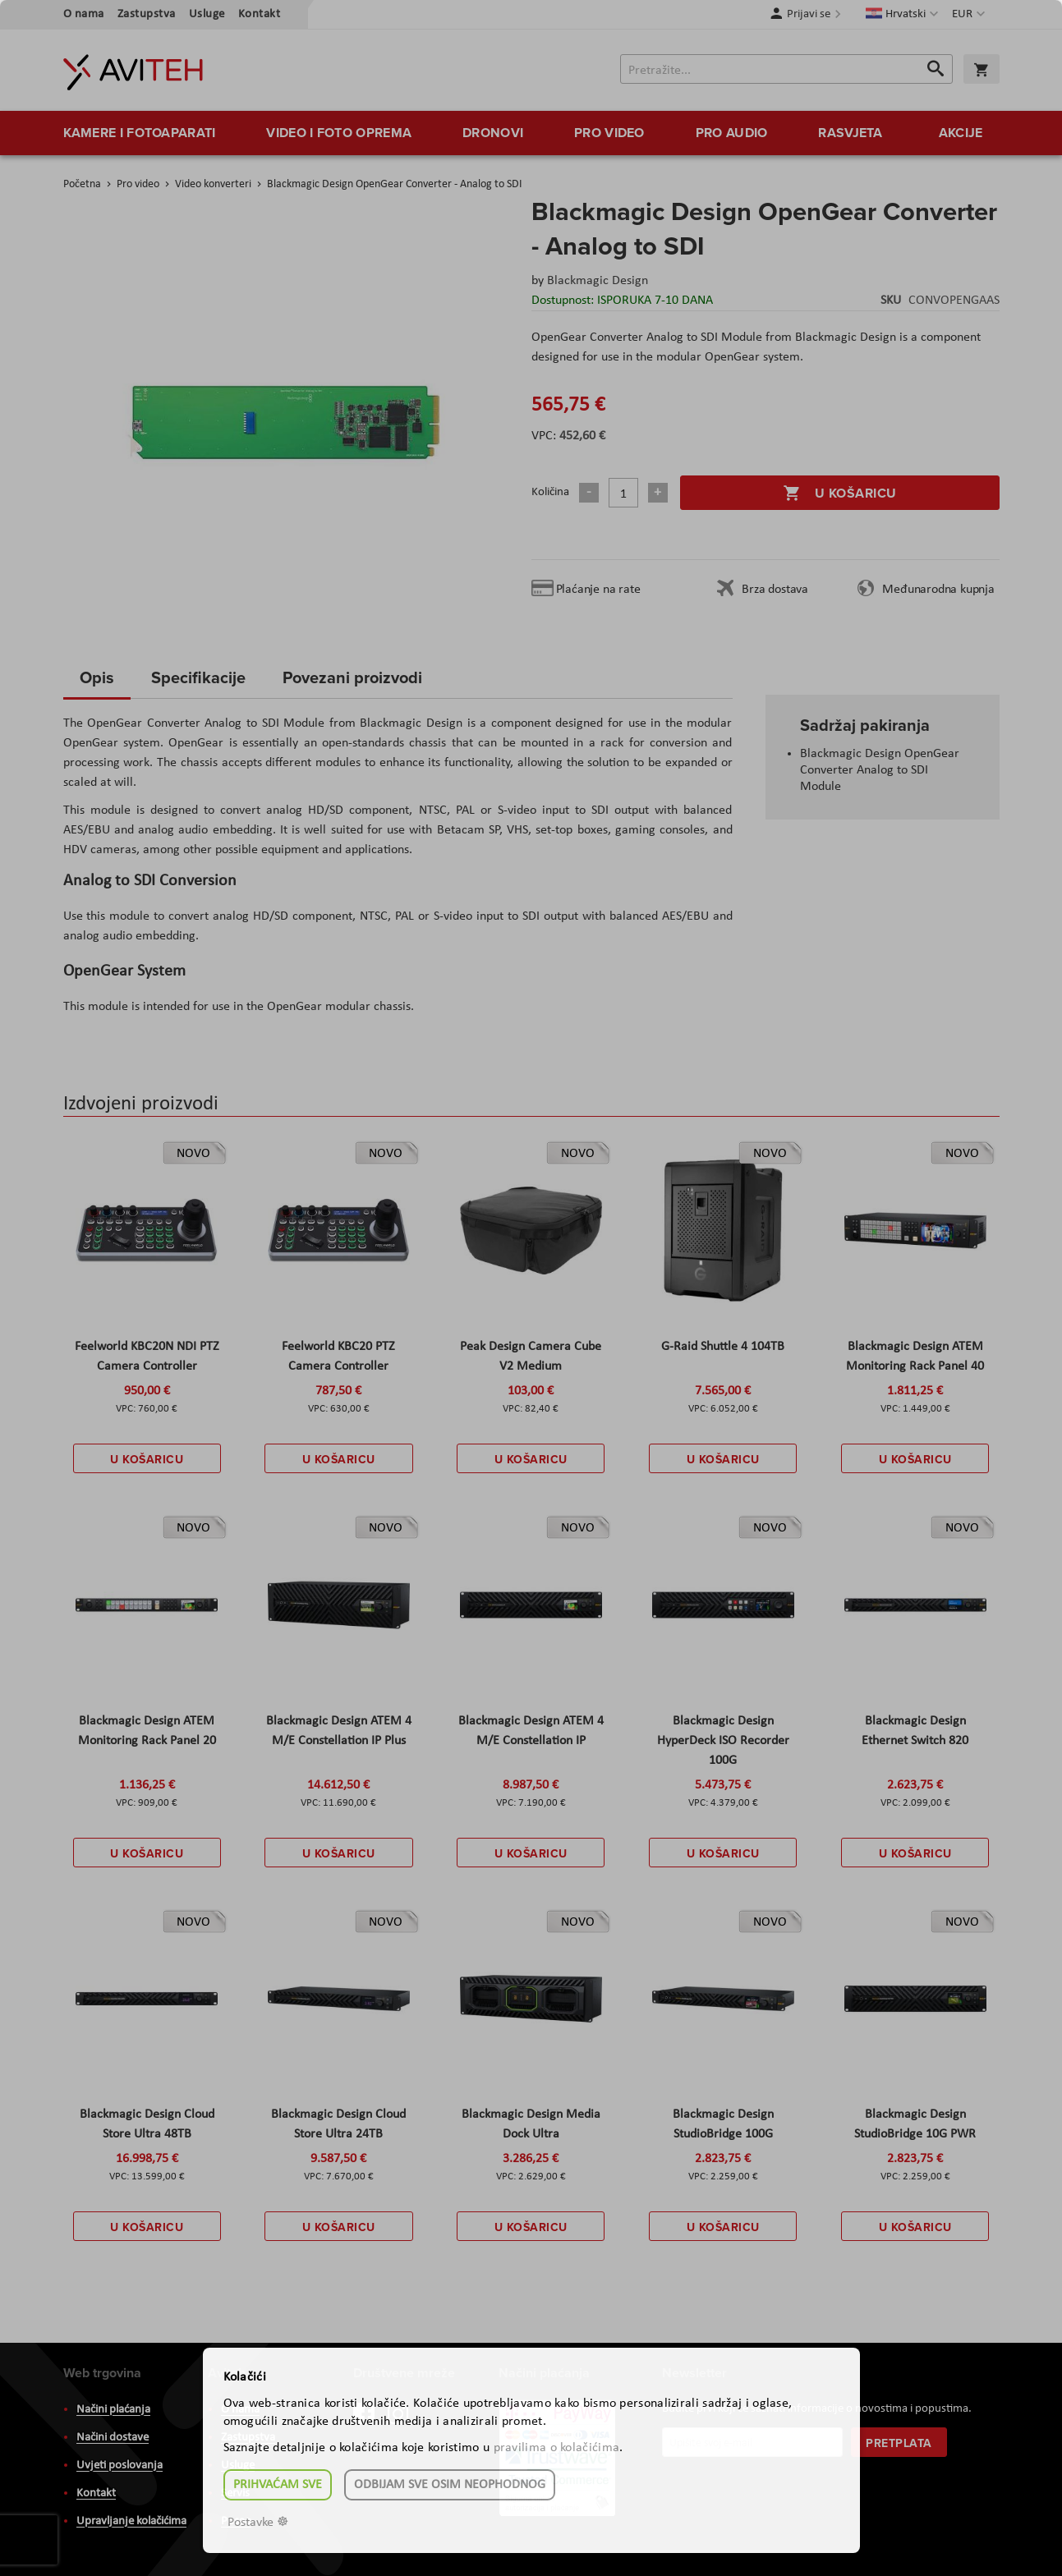  What do you see at coordinates (258, 2522) in the screenshot?
I see `Postavke ☸` at bounding box center [258, 2522].